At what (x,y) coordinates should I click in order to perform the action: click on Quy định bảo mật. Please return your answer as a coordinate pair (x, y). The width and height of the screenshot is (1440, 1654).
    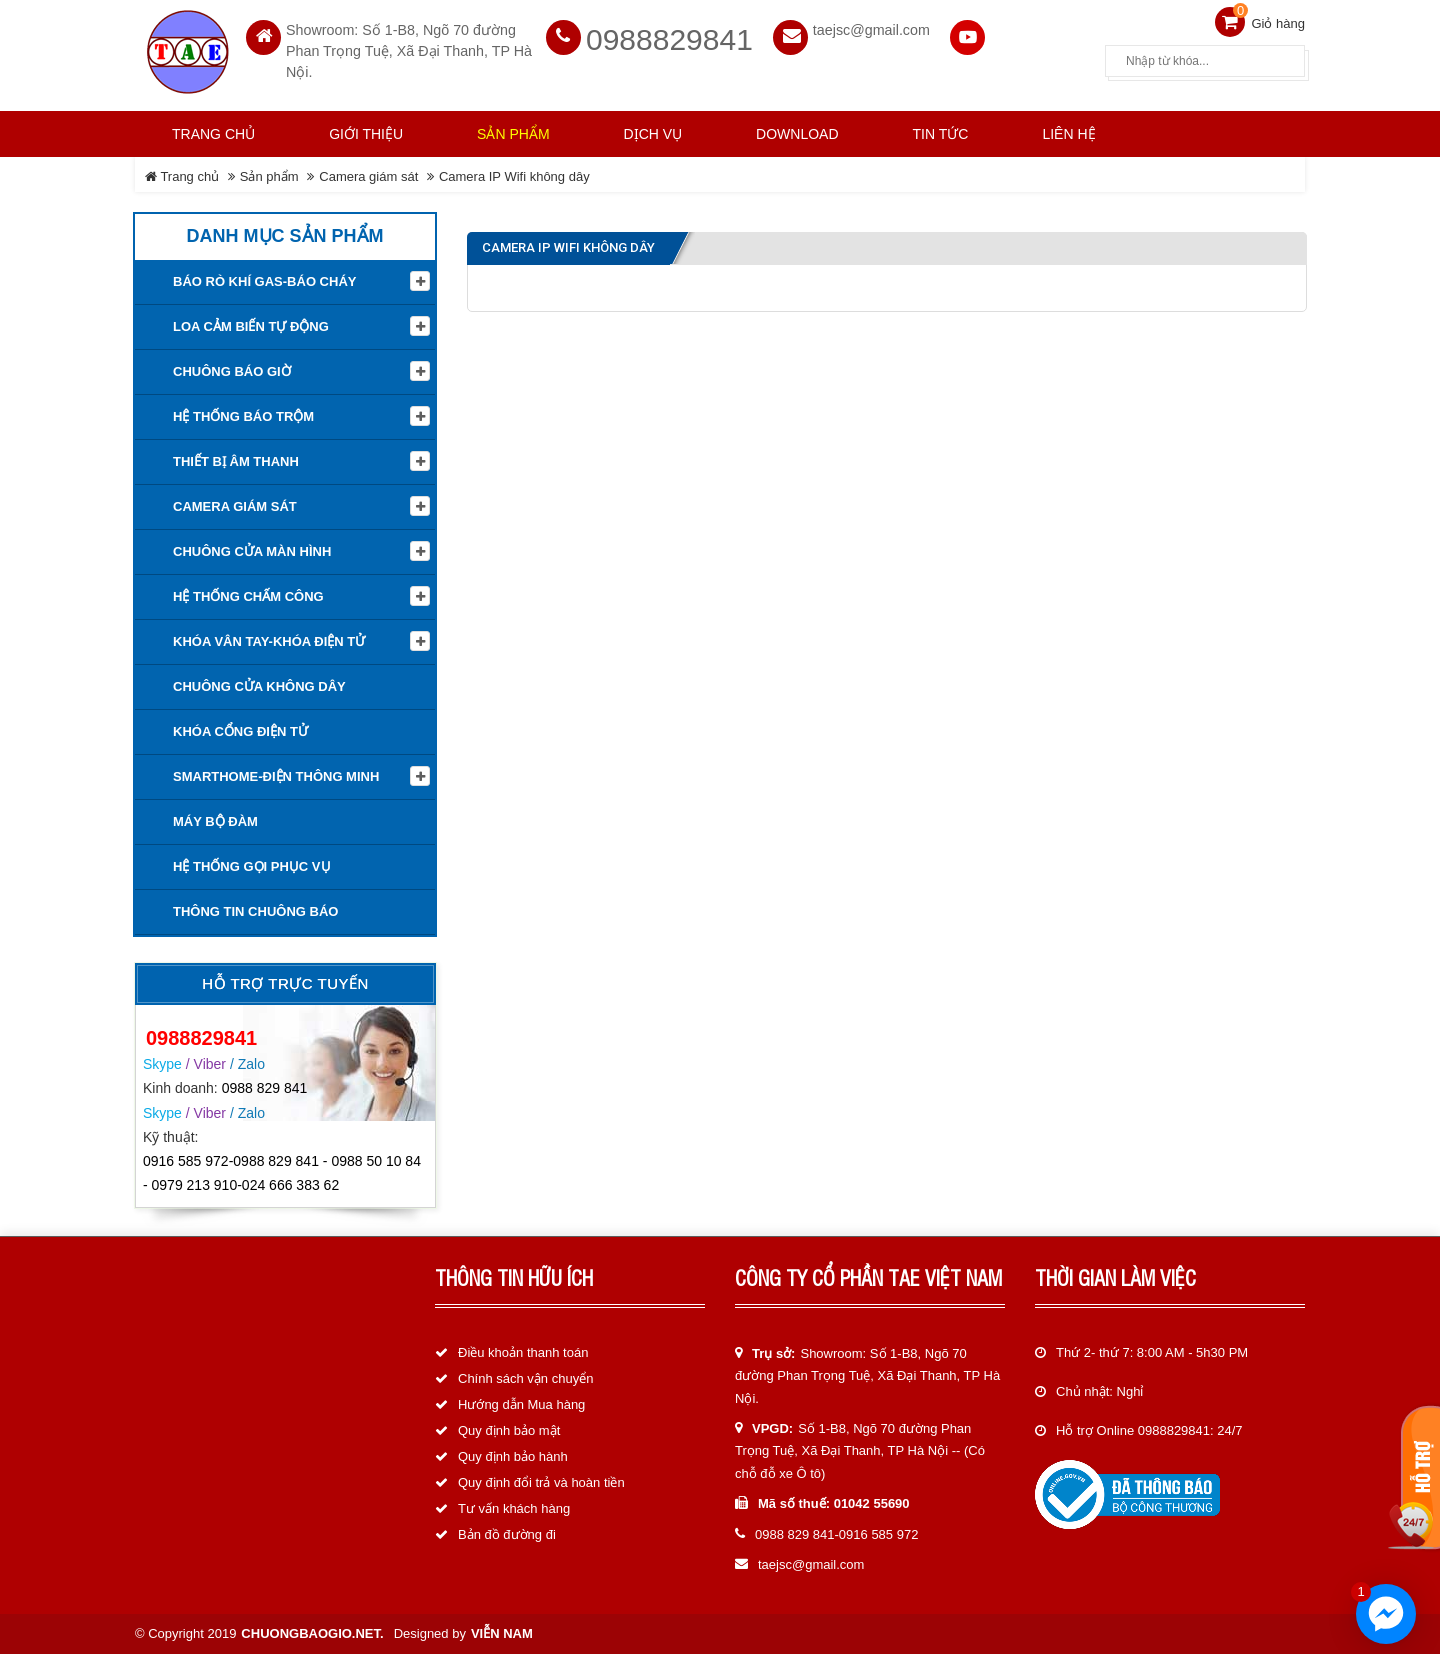
    Looking at the image, I should click on (509, 1430).